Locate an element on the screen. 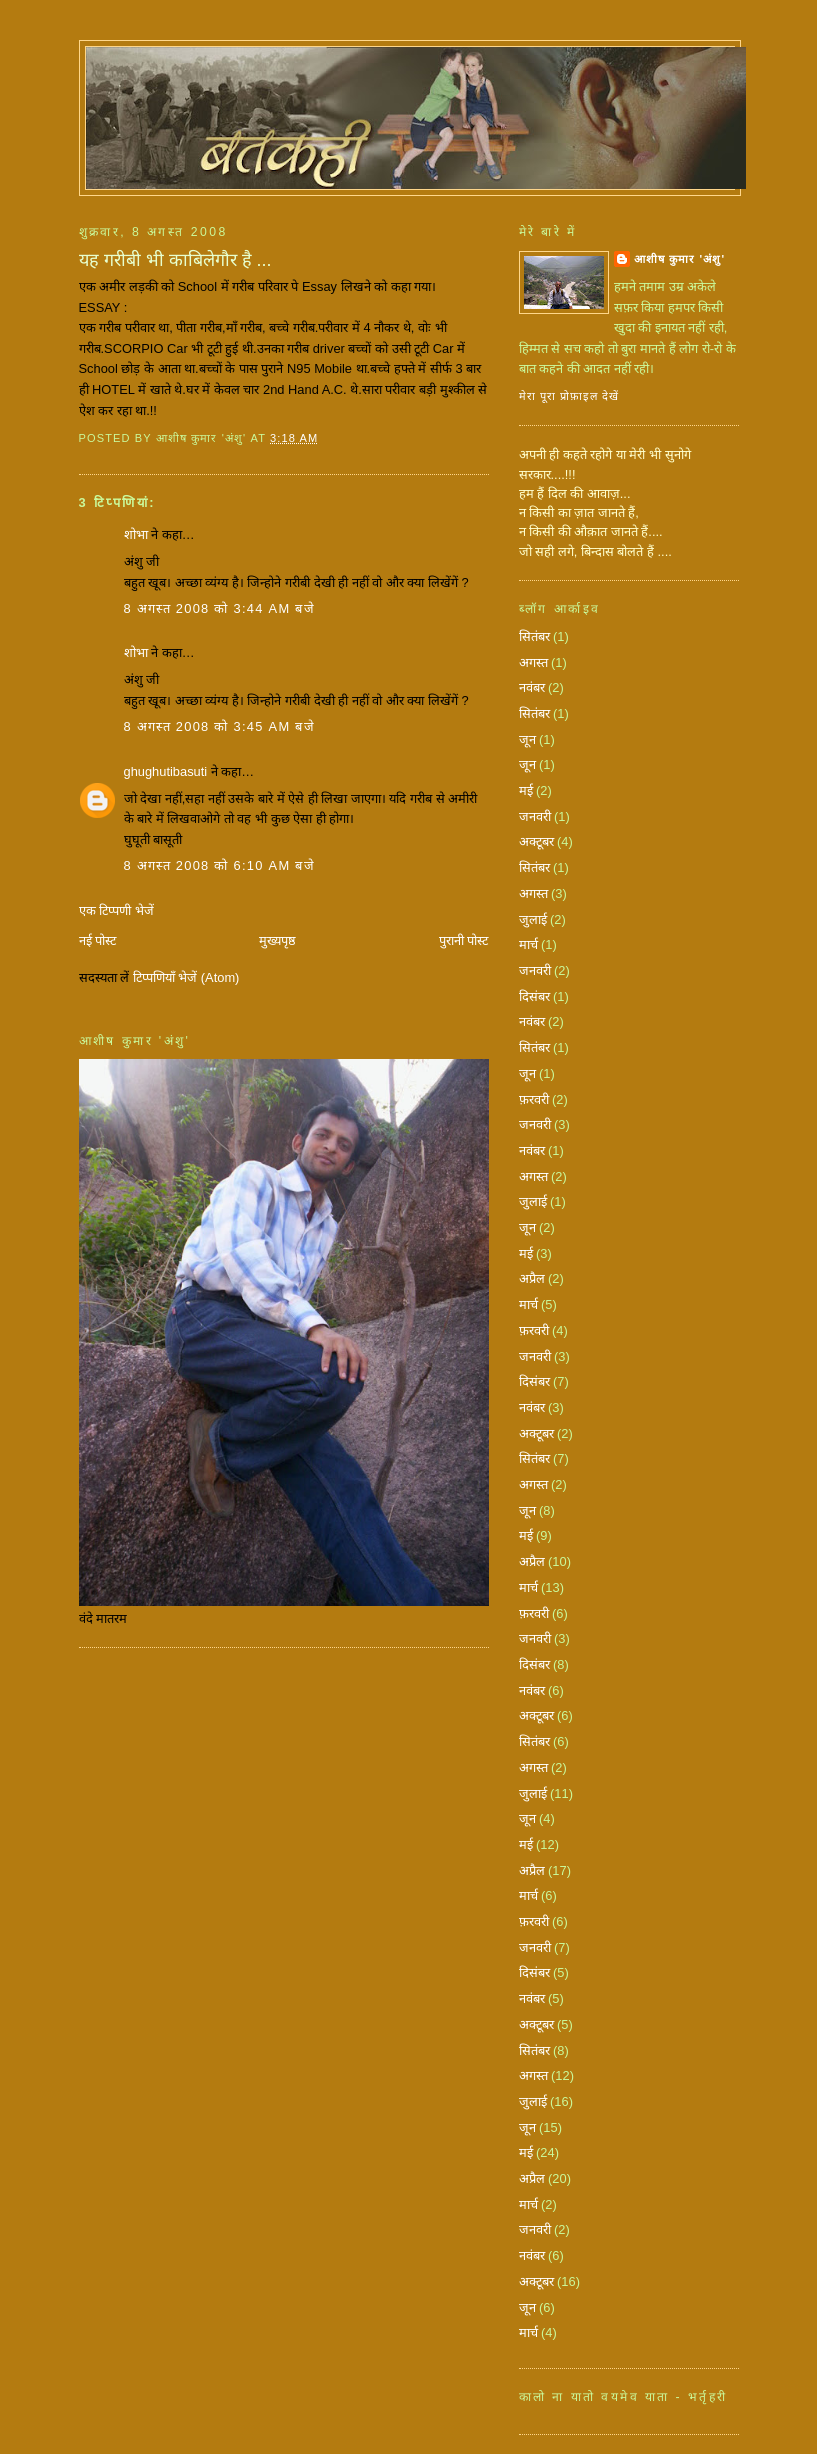  अक्टूबर is located at coordinates (536, 841).